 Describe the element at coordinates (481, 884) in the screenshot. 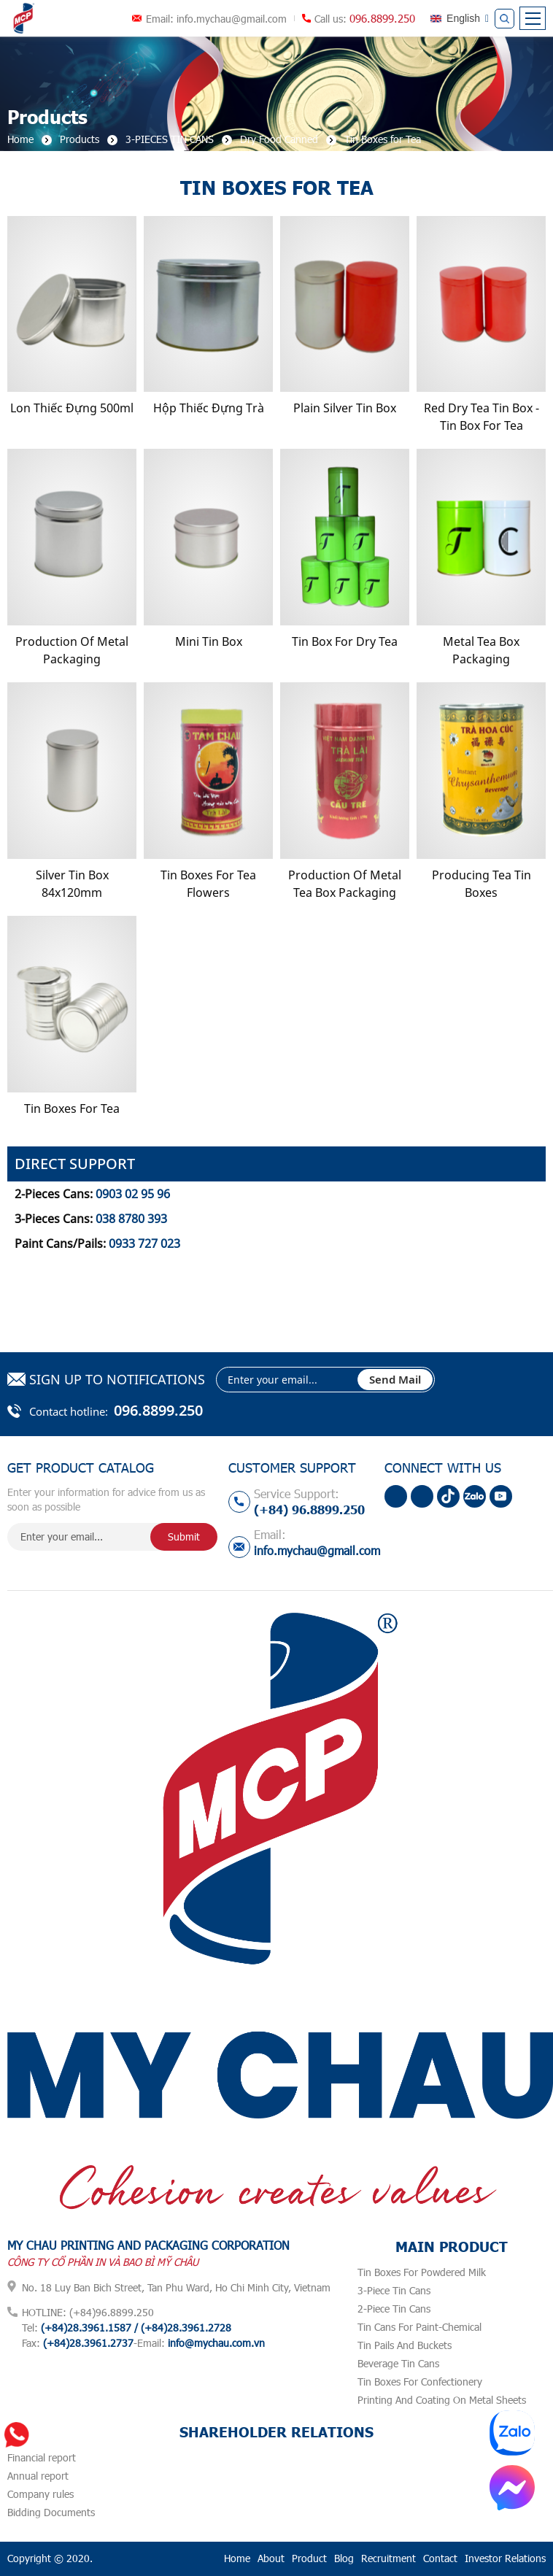

I see `Producing Tea Tin Boxes` at that location.